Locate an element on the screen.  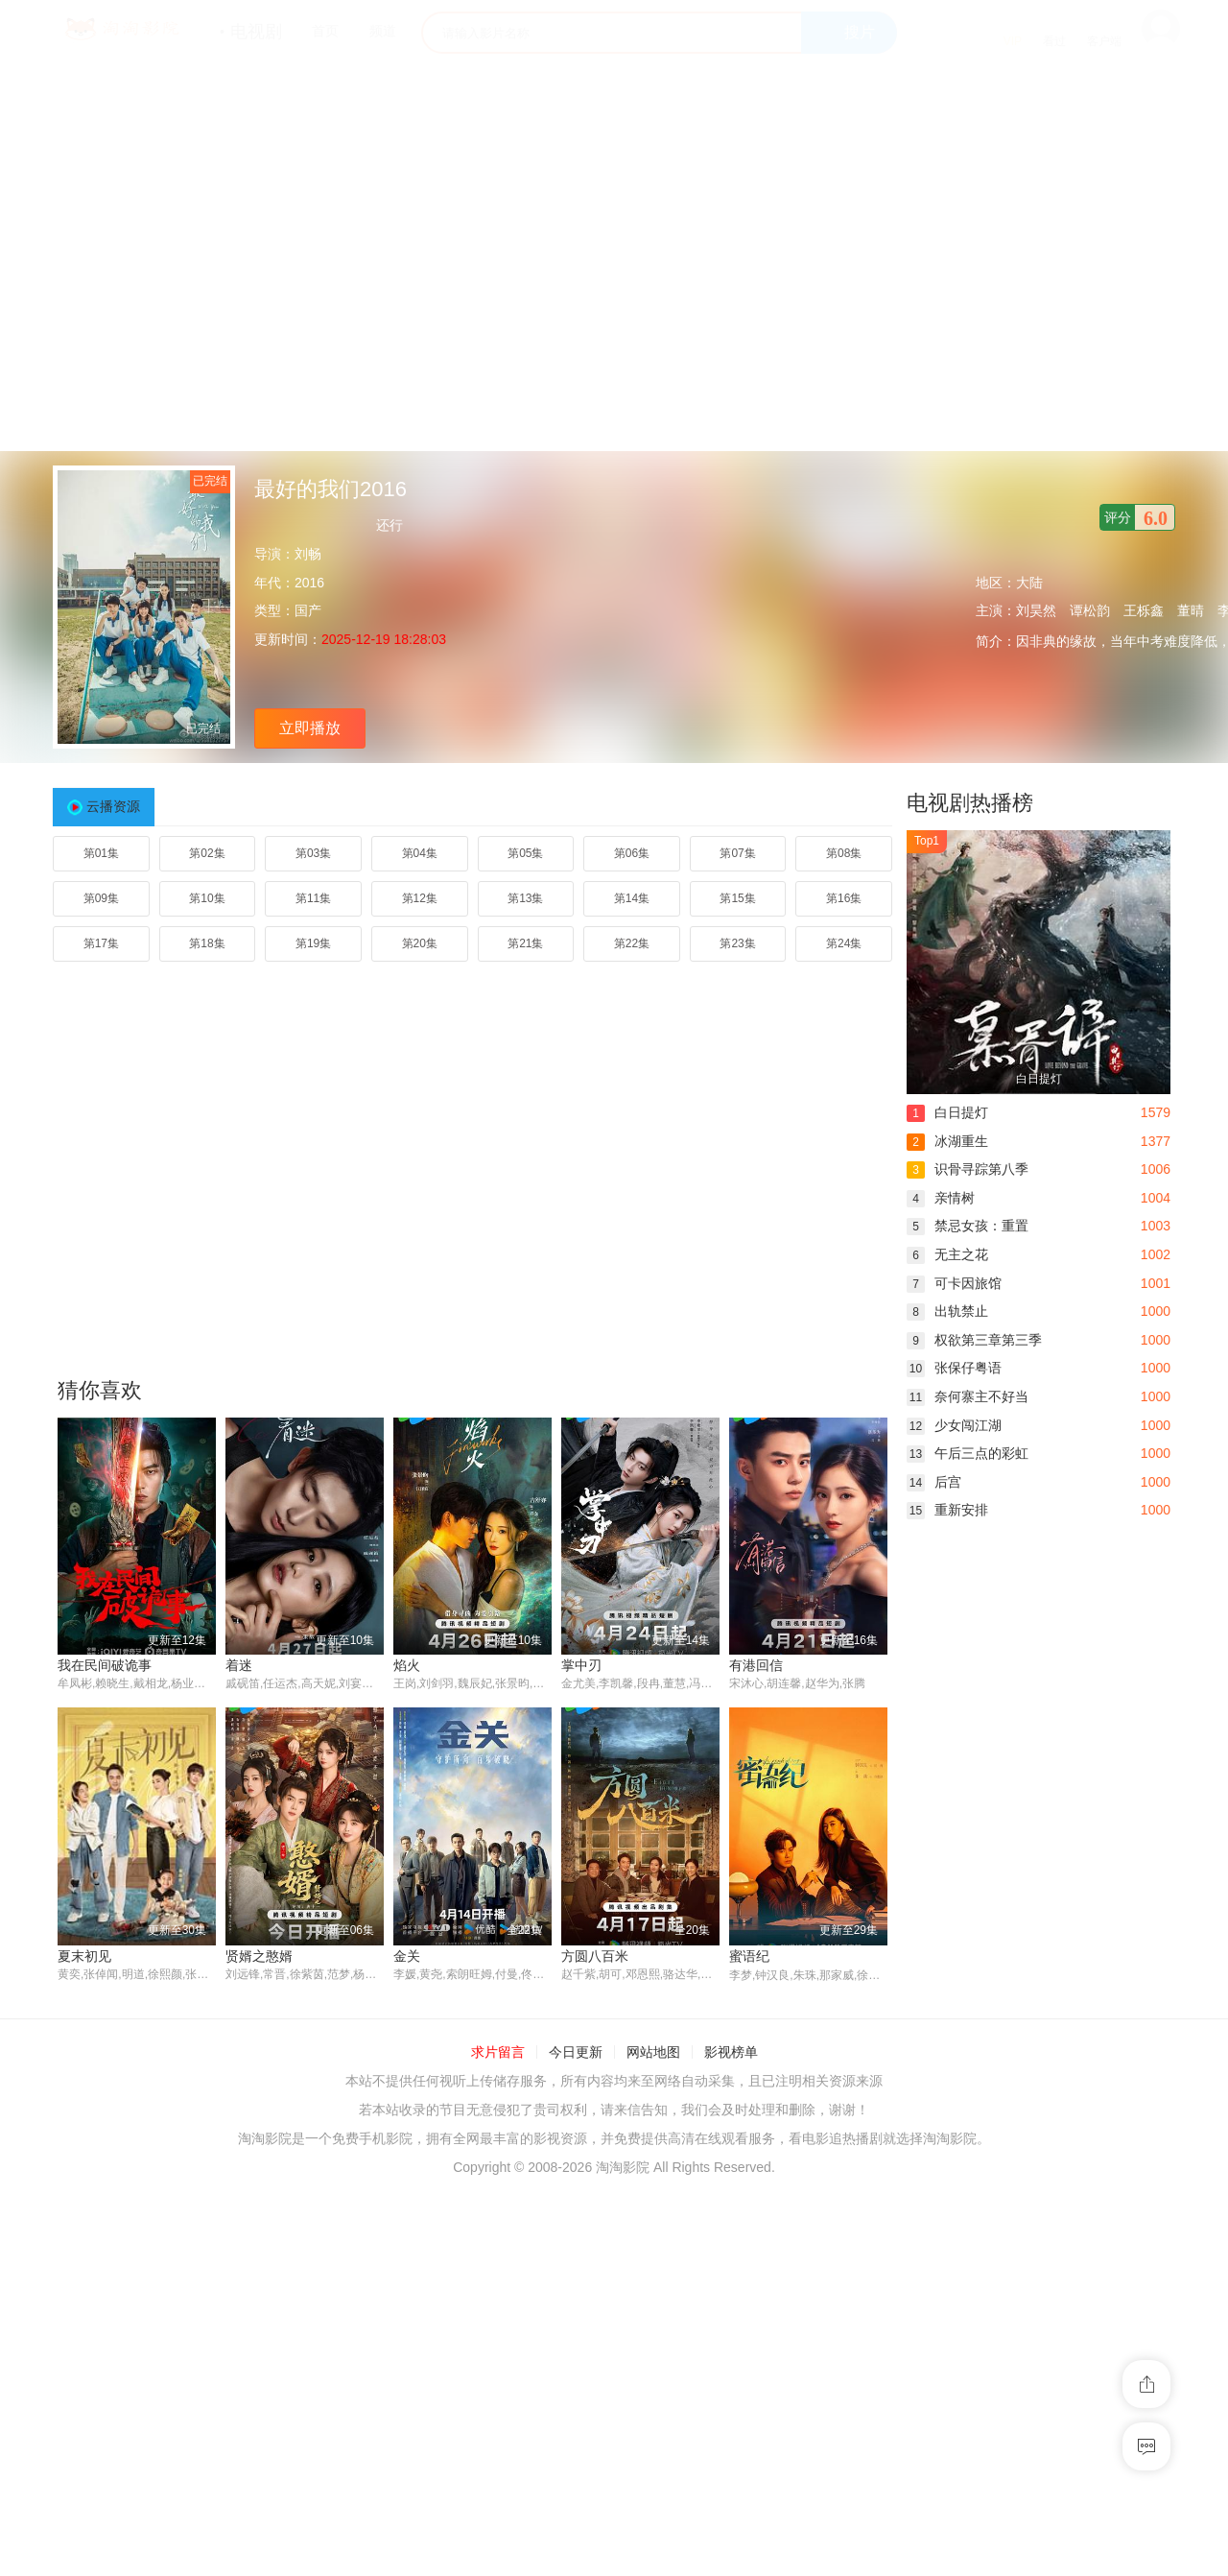
立即播放 is located at coordinates (310, 728).